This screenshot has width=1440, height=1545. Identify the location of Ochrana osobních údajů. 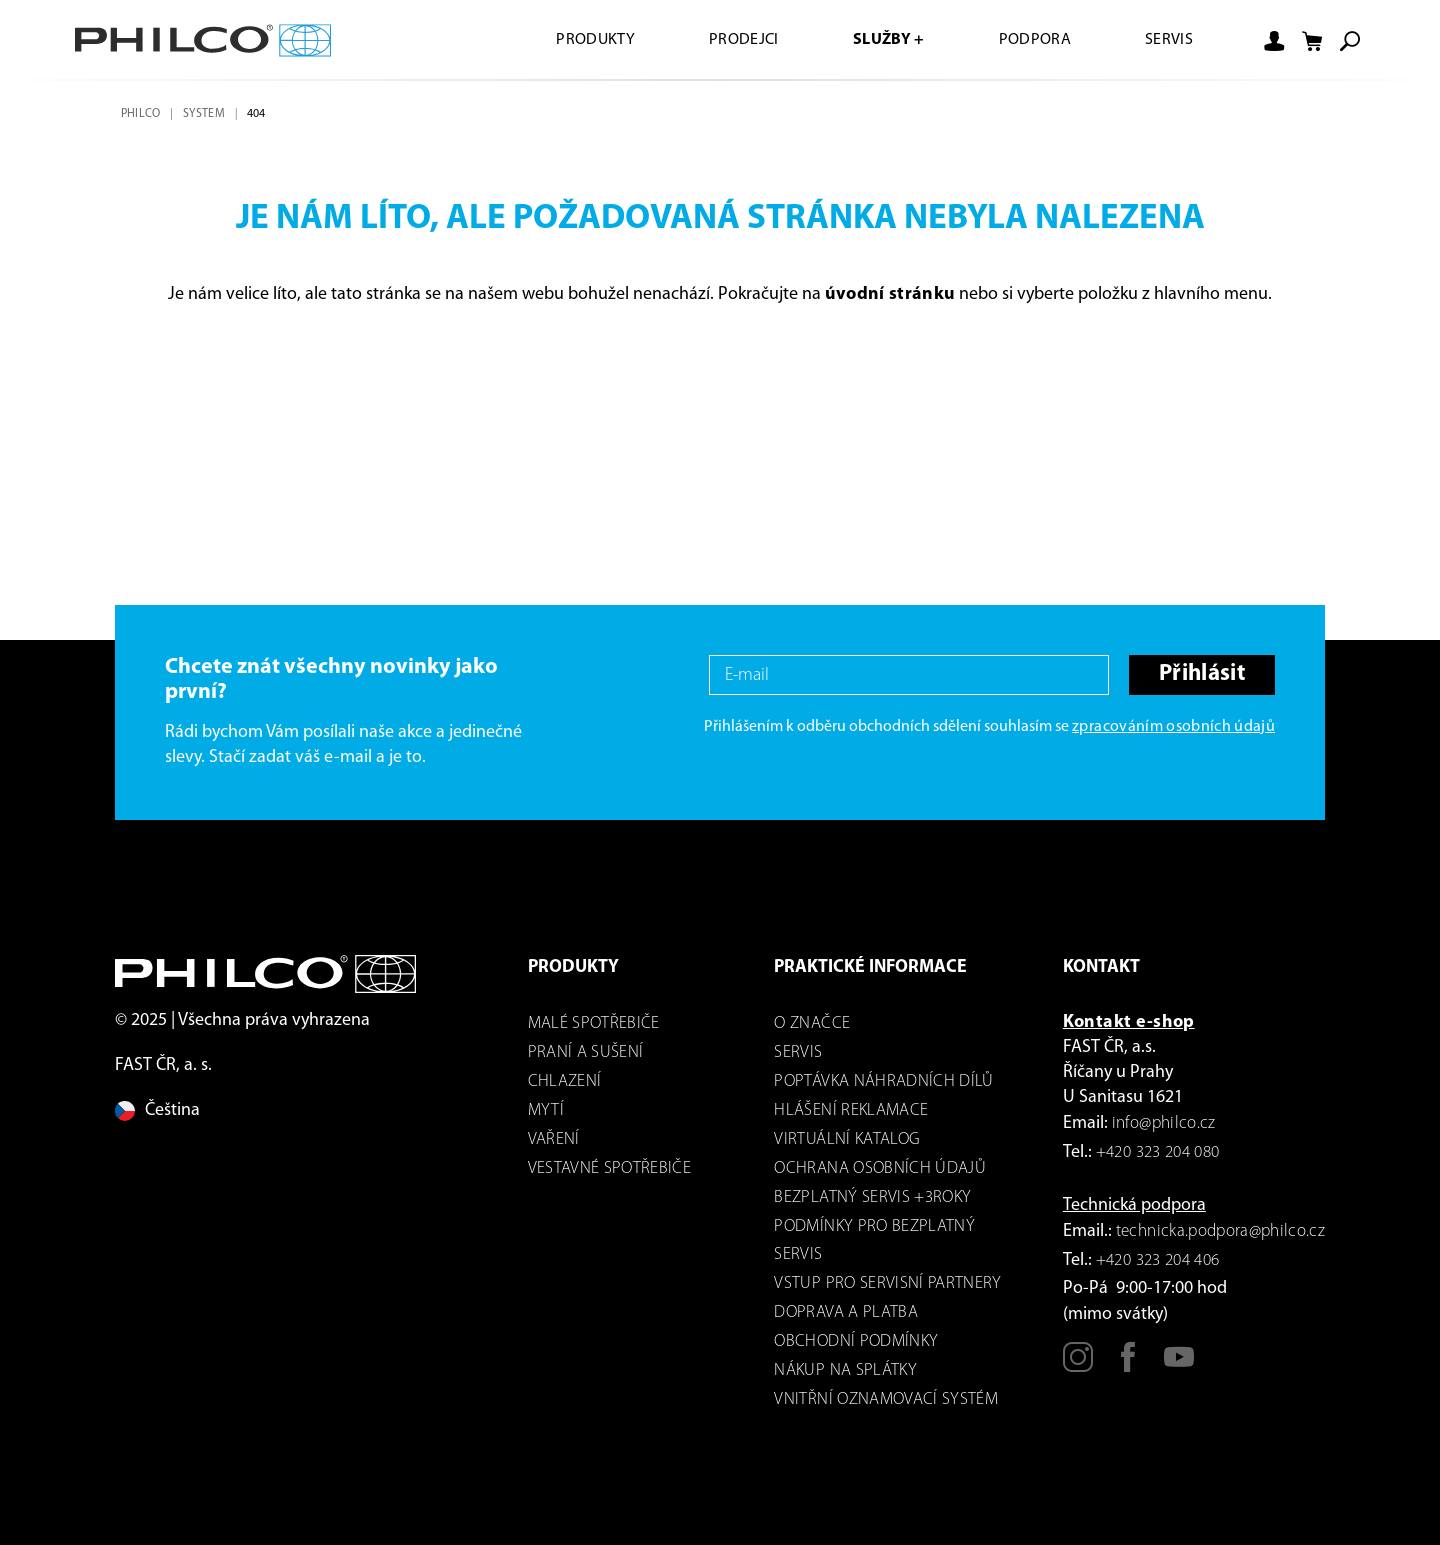
(879, 1168).